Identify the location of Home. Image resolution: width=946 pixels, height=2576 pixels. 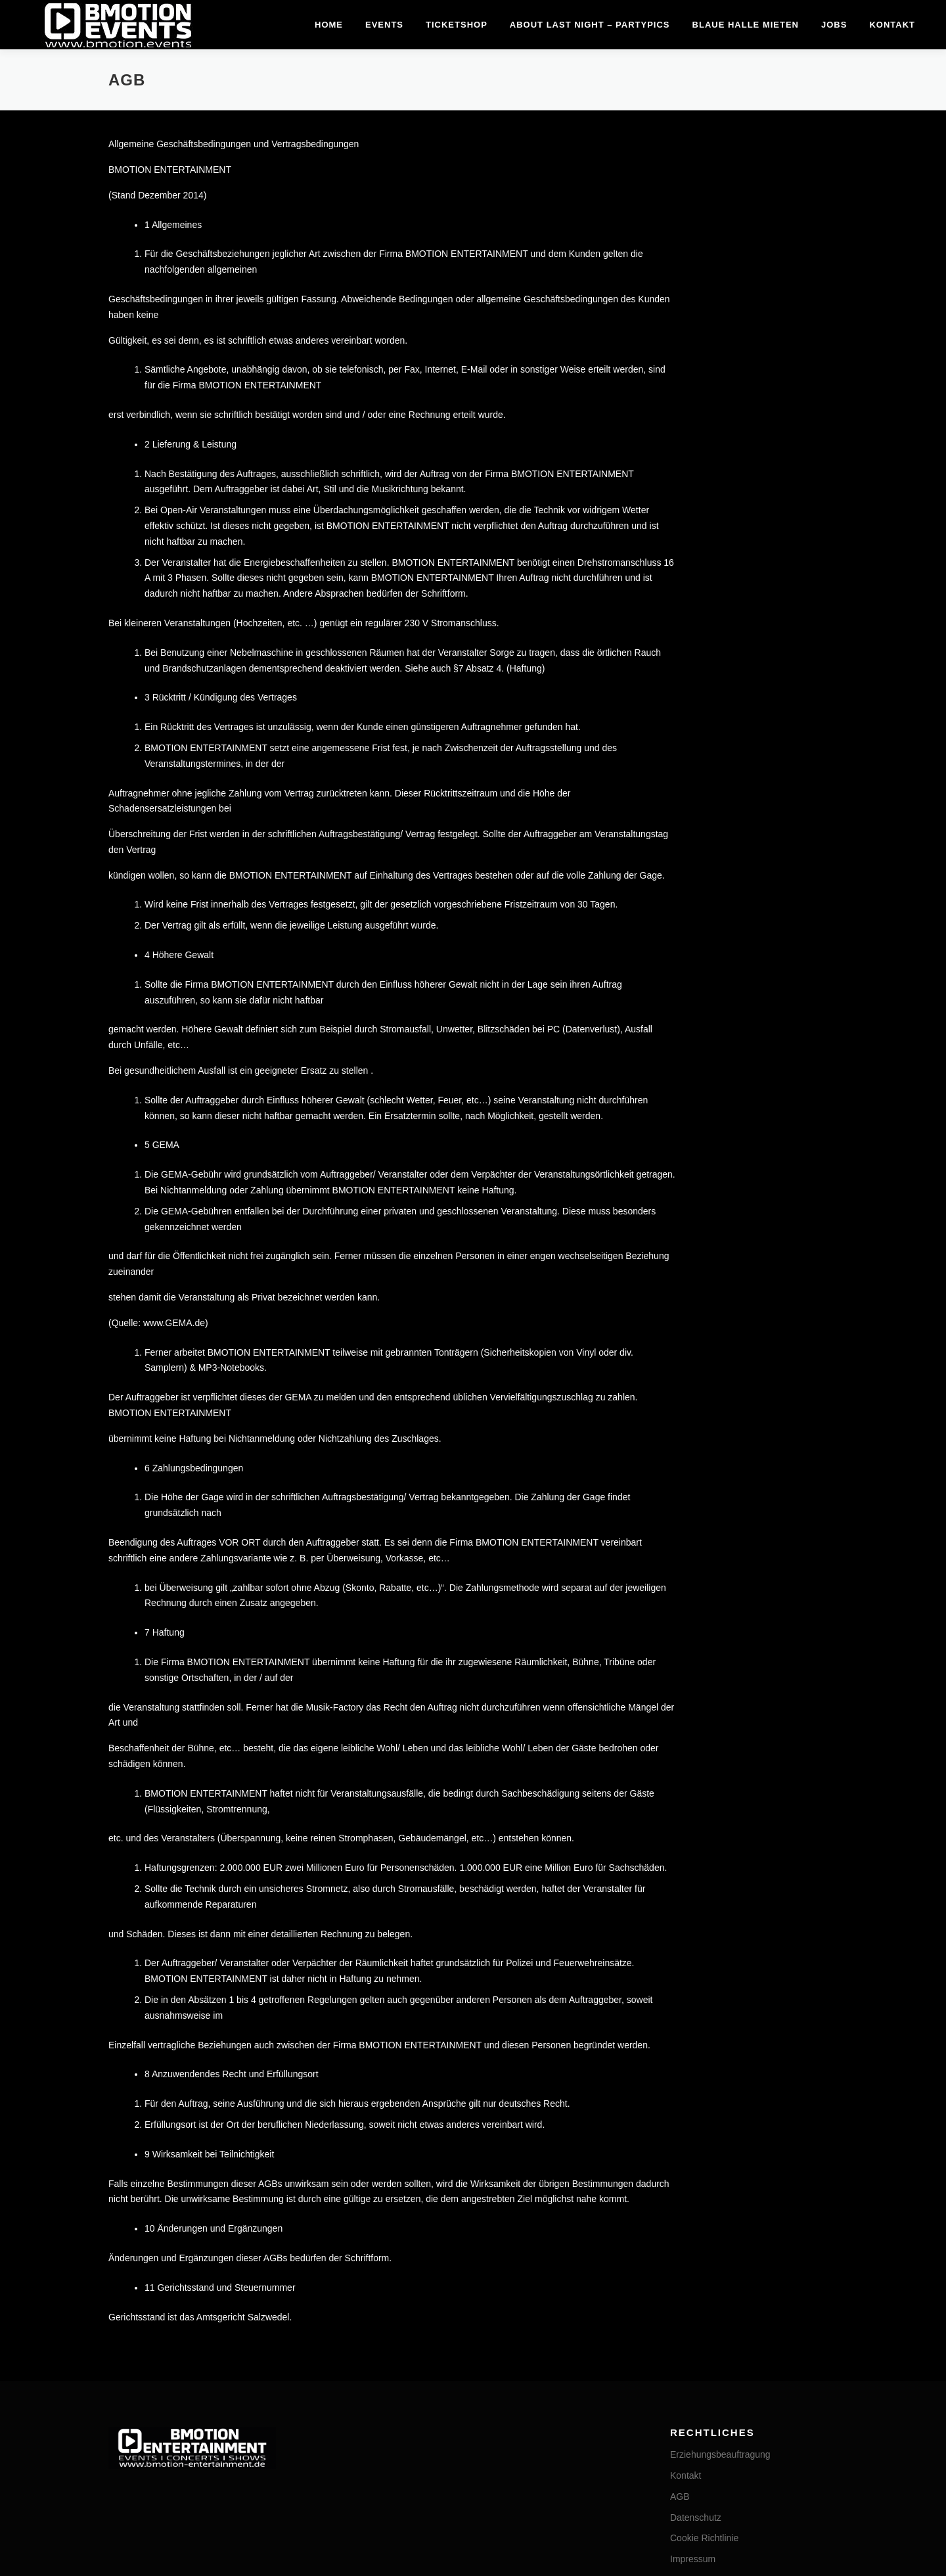
(329, 25).